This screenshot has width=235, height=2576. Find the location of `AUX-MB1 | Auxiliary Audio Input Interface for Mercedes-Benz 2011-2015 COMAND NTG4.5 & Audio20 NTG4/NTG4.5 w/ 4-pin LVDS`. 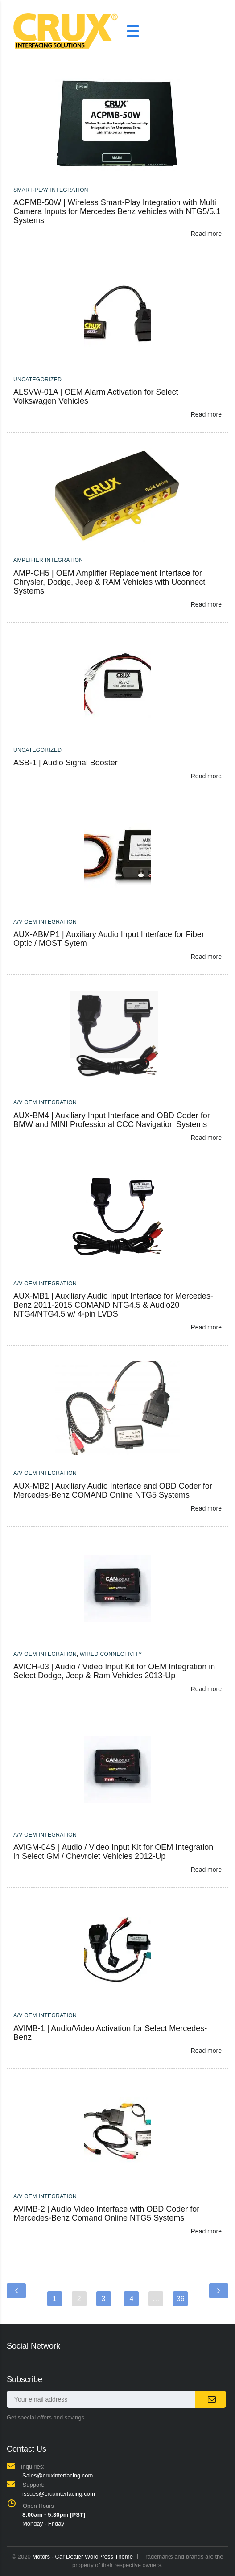

AUX-MB1 | Auxiliary Audio Input Interface for Mercedes-Benz 2011-2015 COMAND NTG4.5 & Audio20 NTG4/NTG4.5 w/ 4-pin LVDS is located at coordinates (113, 1305).